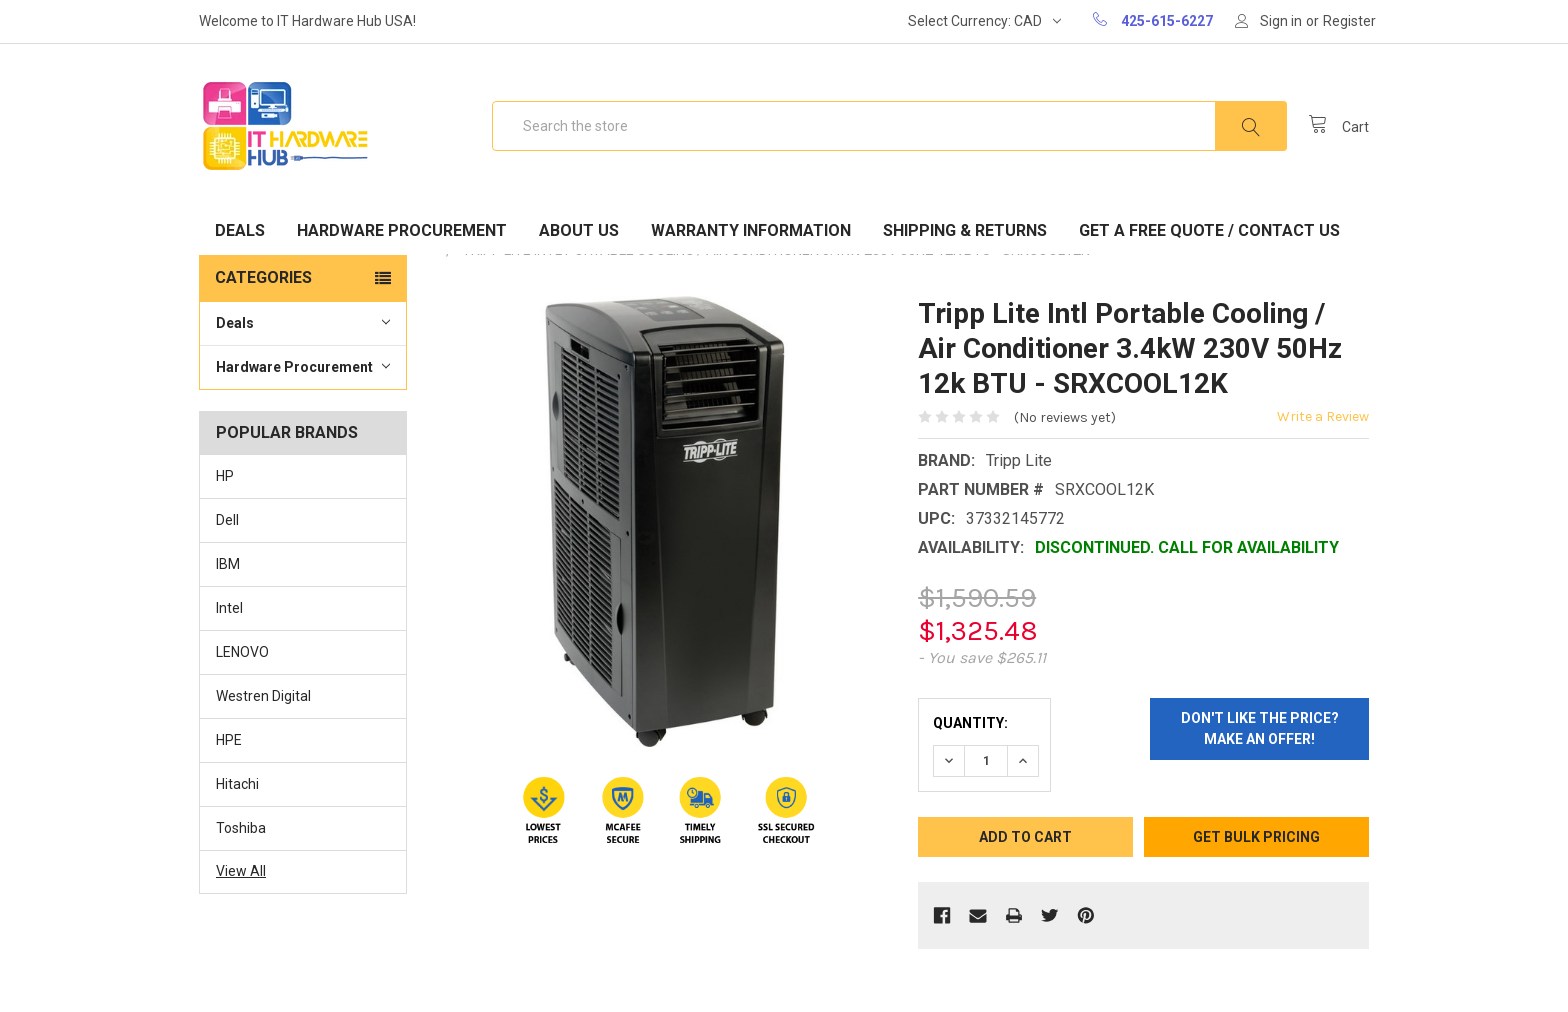 The width and height of the screenshot is (1568, 1012). Describe the element at coordinates (242, 652) in the screenshot. I see `LENOVO` at that location.